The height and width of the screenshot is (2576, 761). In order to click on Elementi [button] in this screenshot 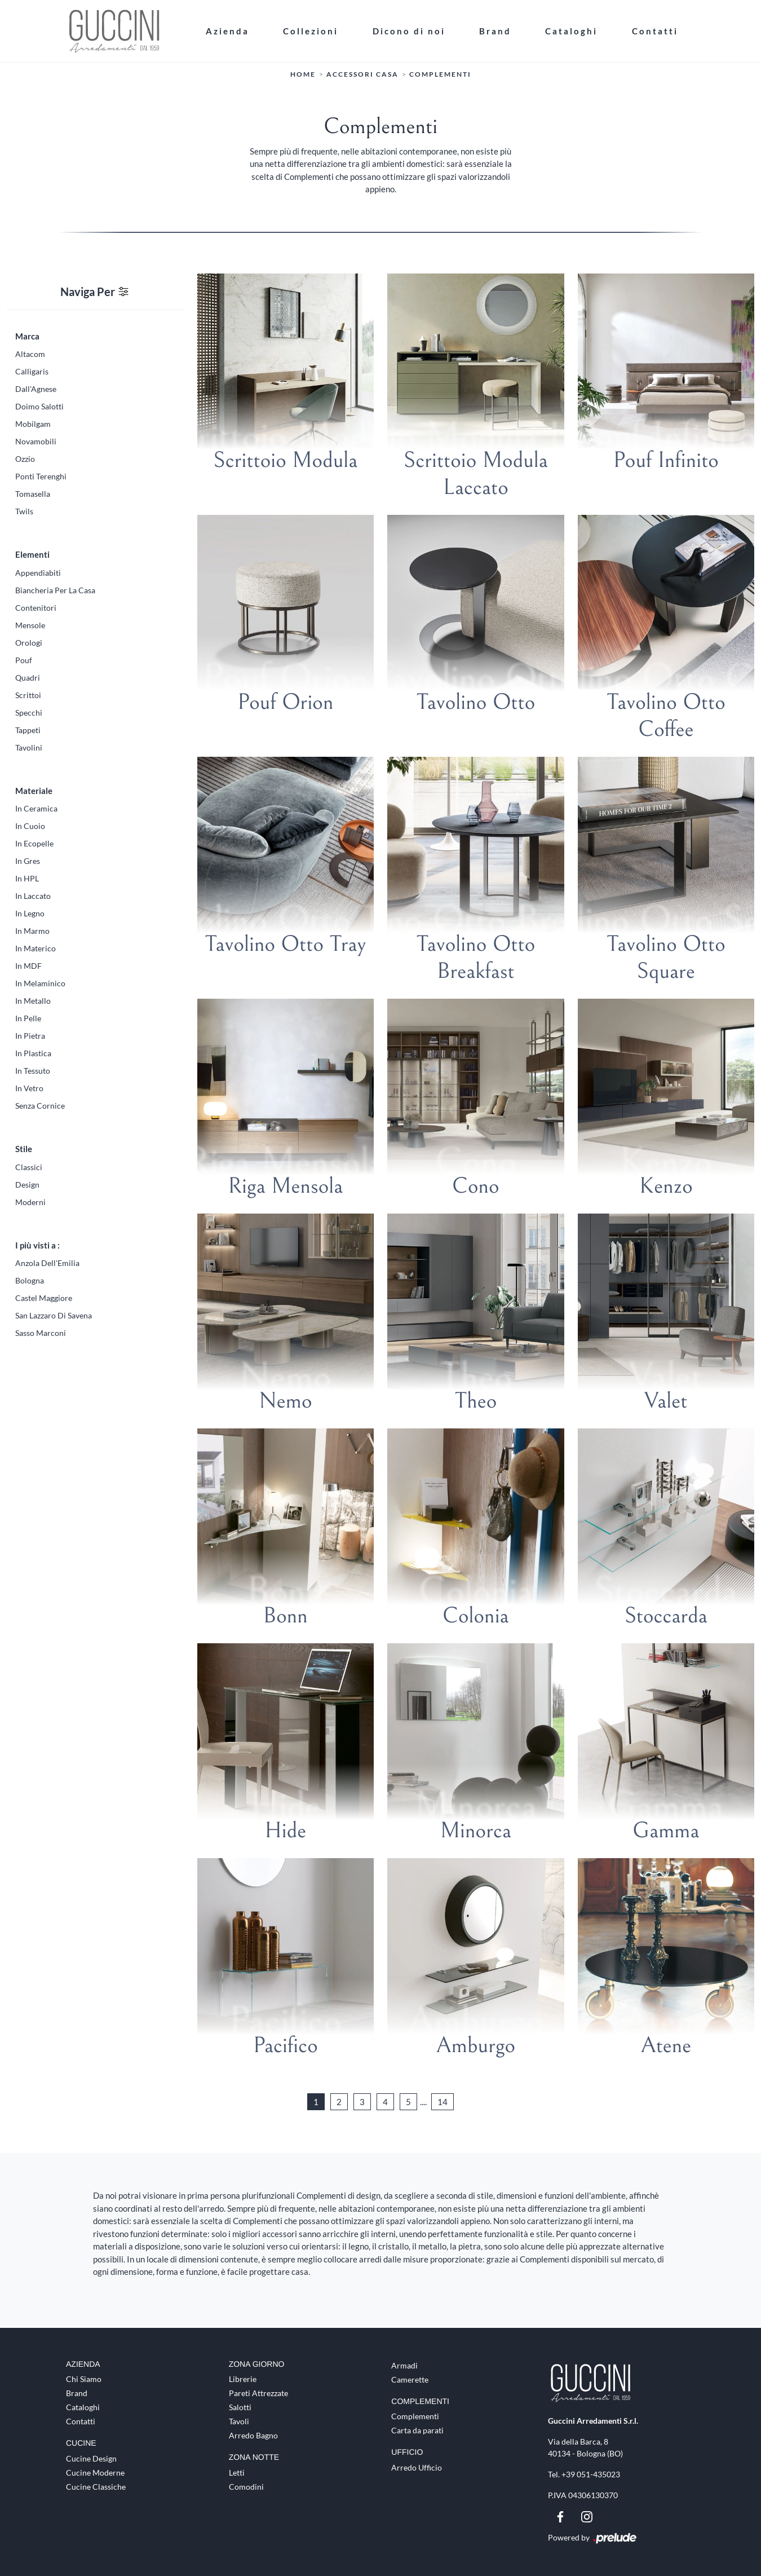, I will do `click(32, 554)`.